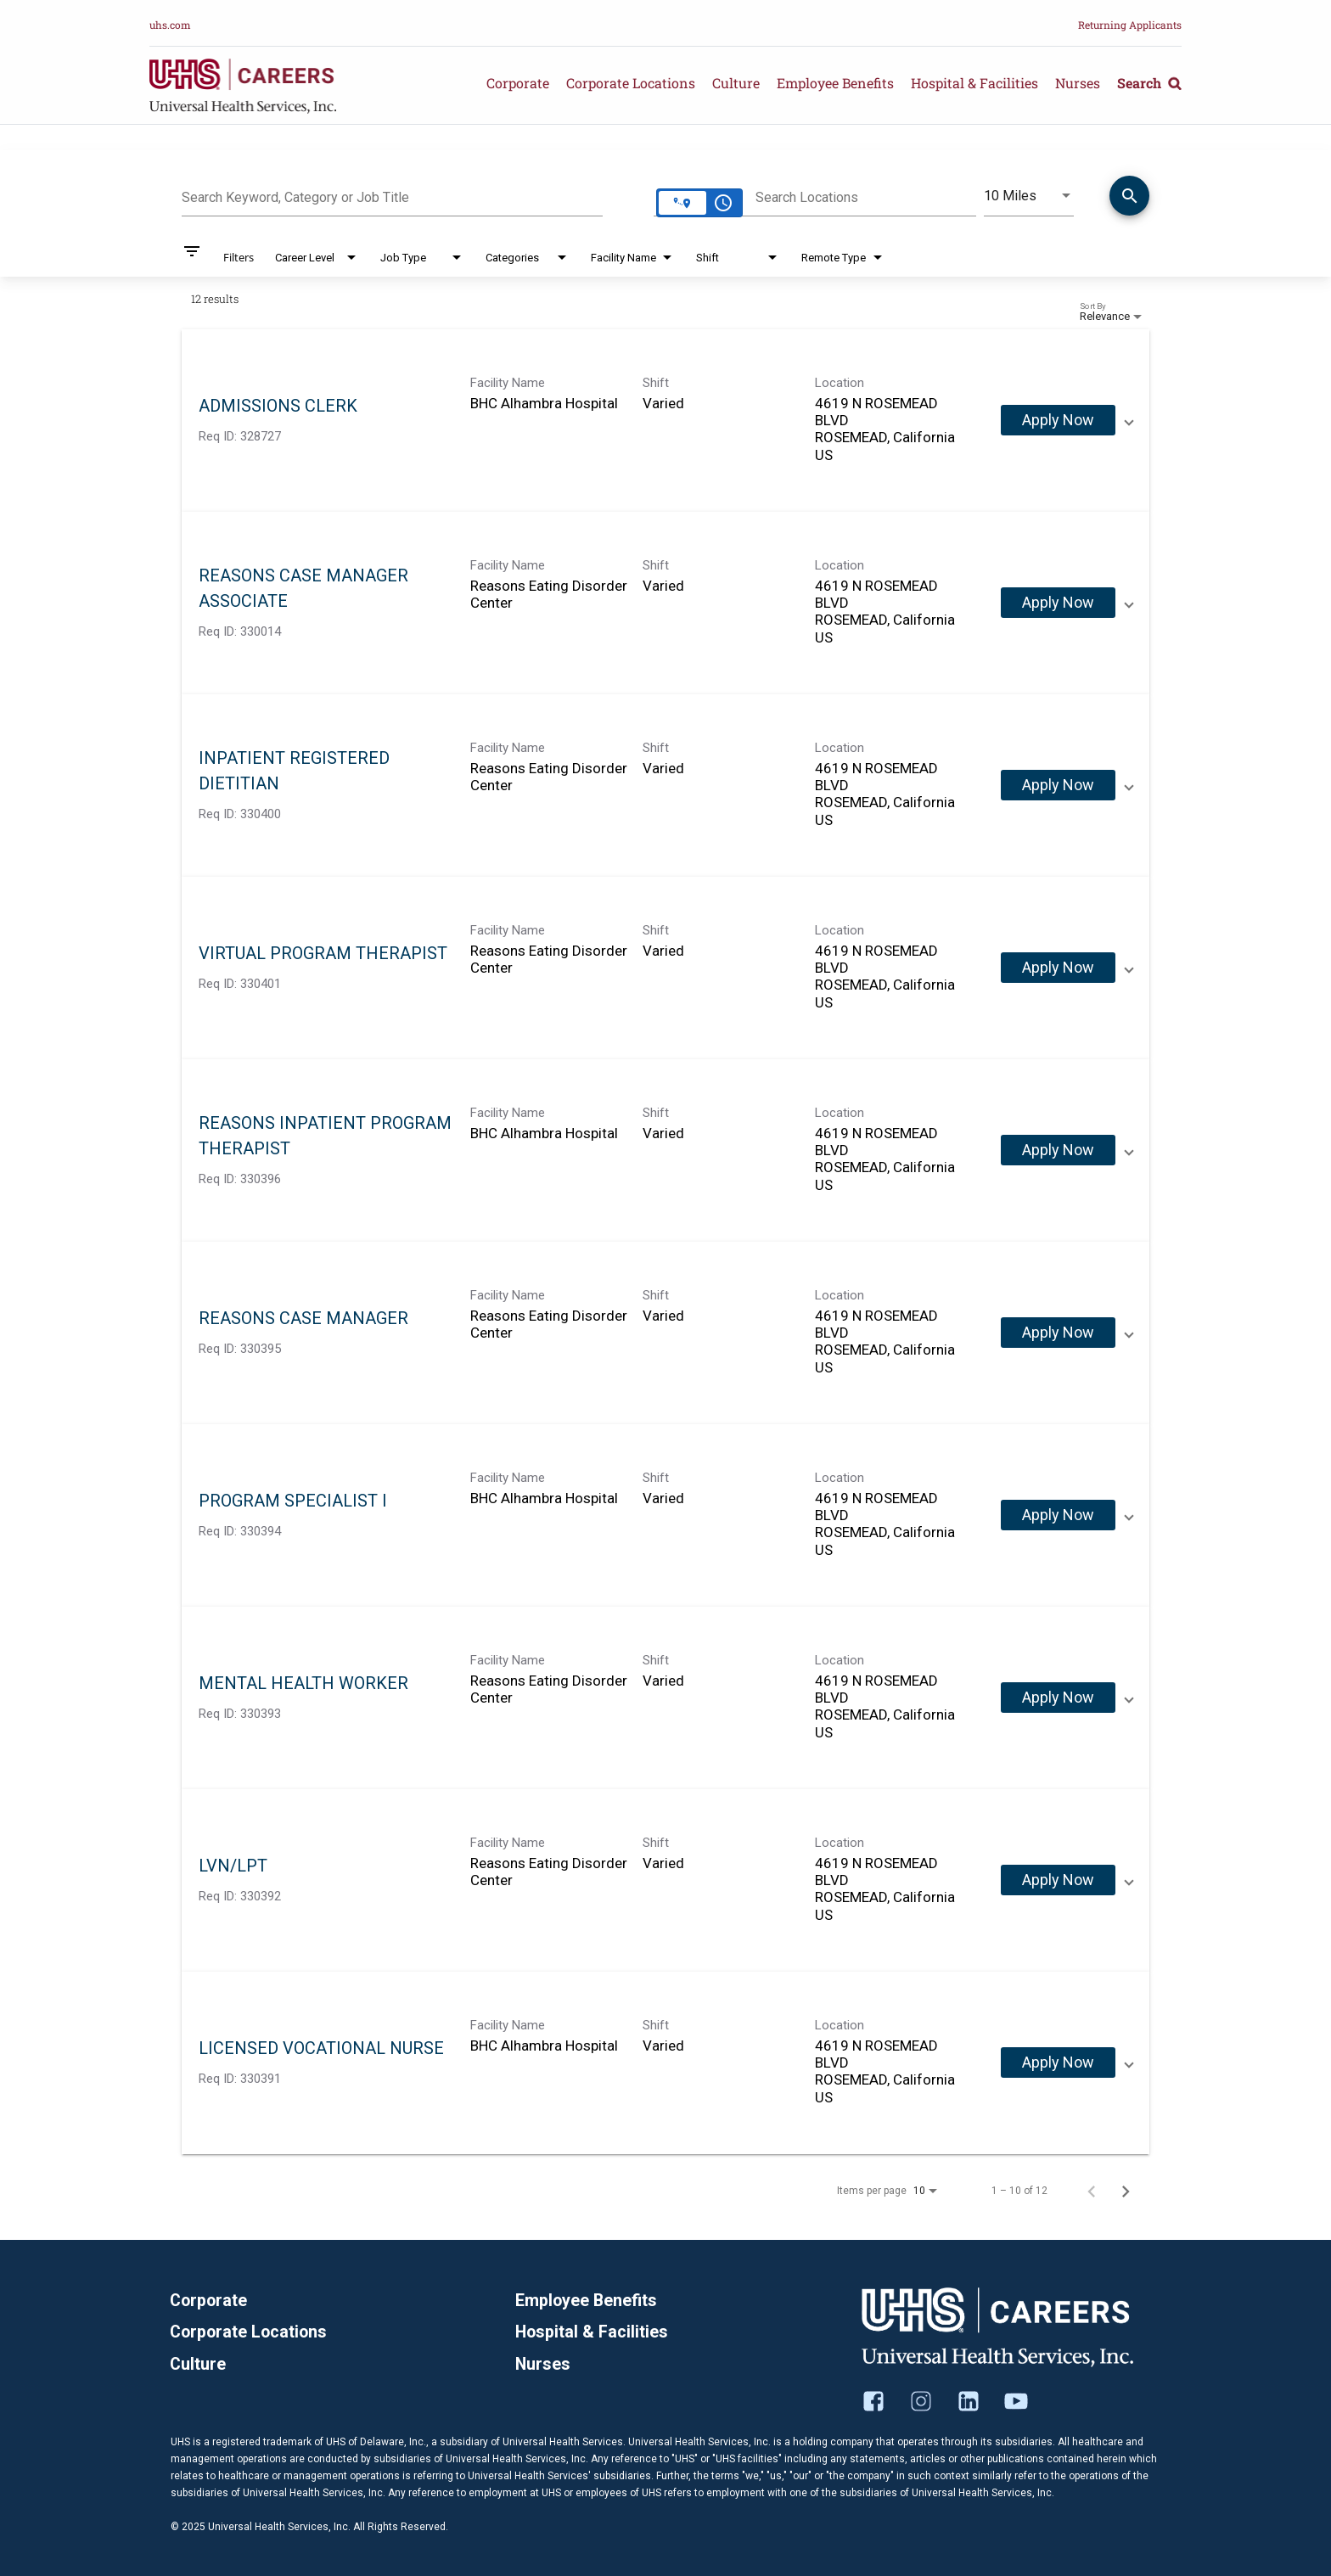  Describe the element at coordinates (835, 83) in the screenshot. I see `Employee Benefits` at that location.